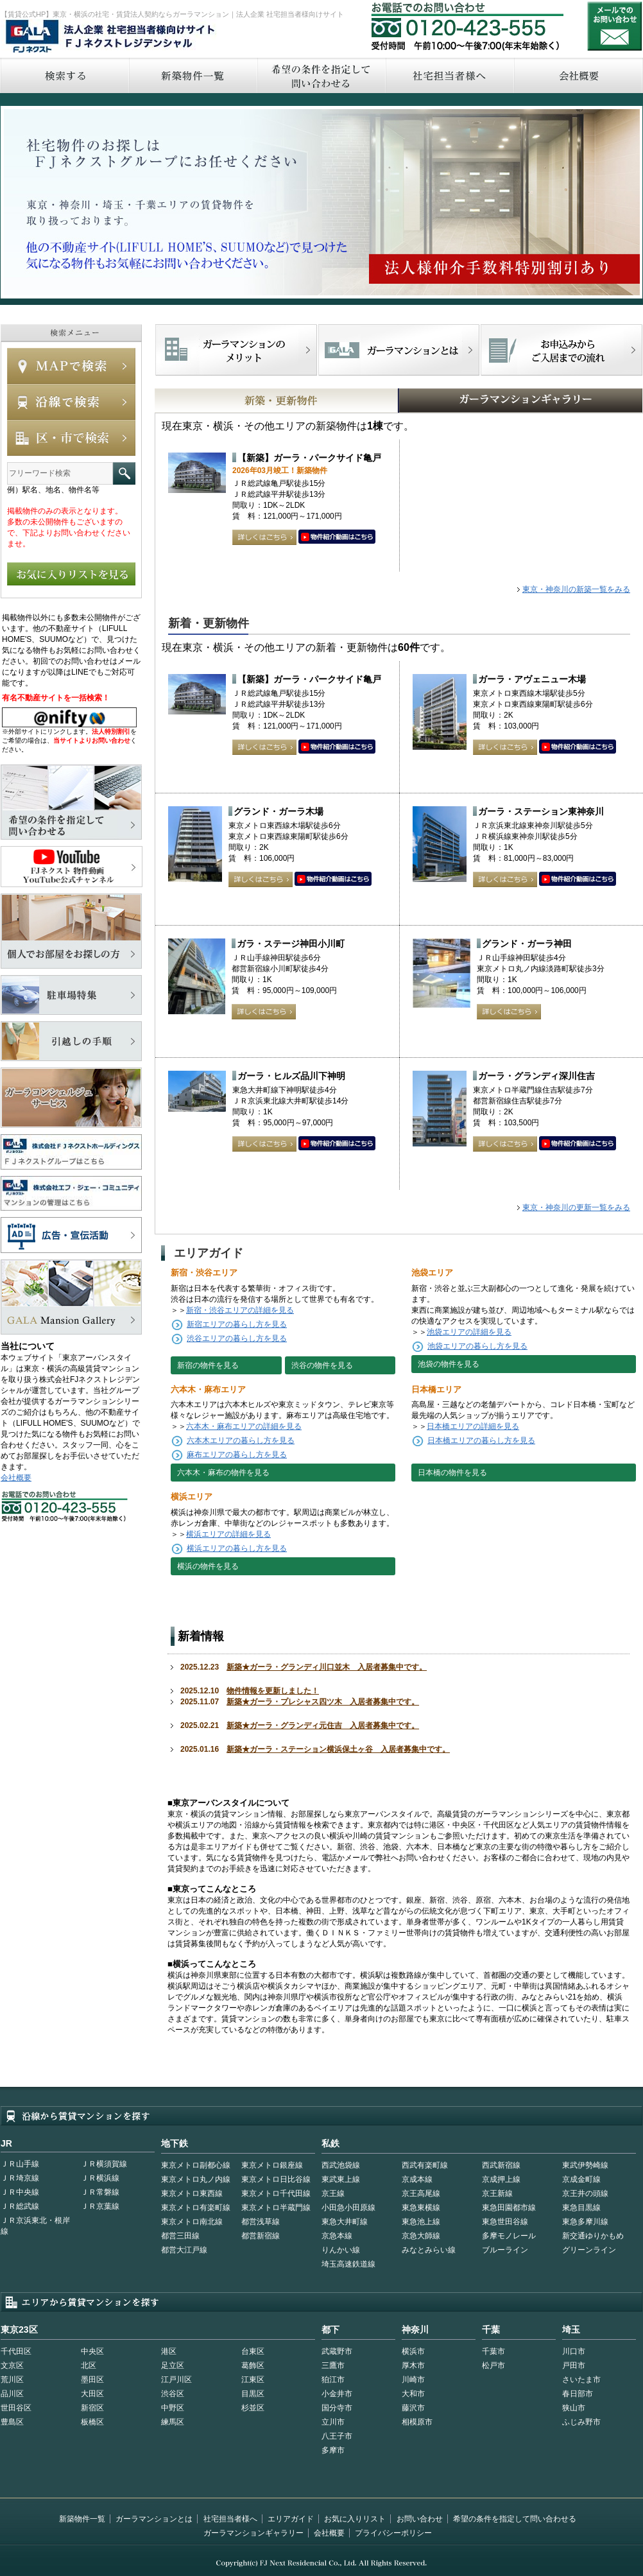 This screenshot has width=643, height=2576. I want to click on 東京メトロ丸ノ内線, so click(195, 2179).